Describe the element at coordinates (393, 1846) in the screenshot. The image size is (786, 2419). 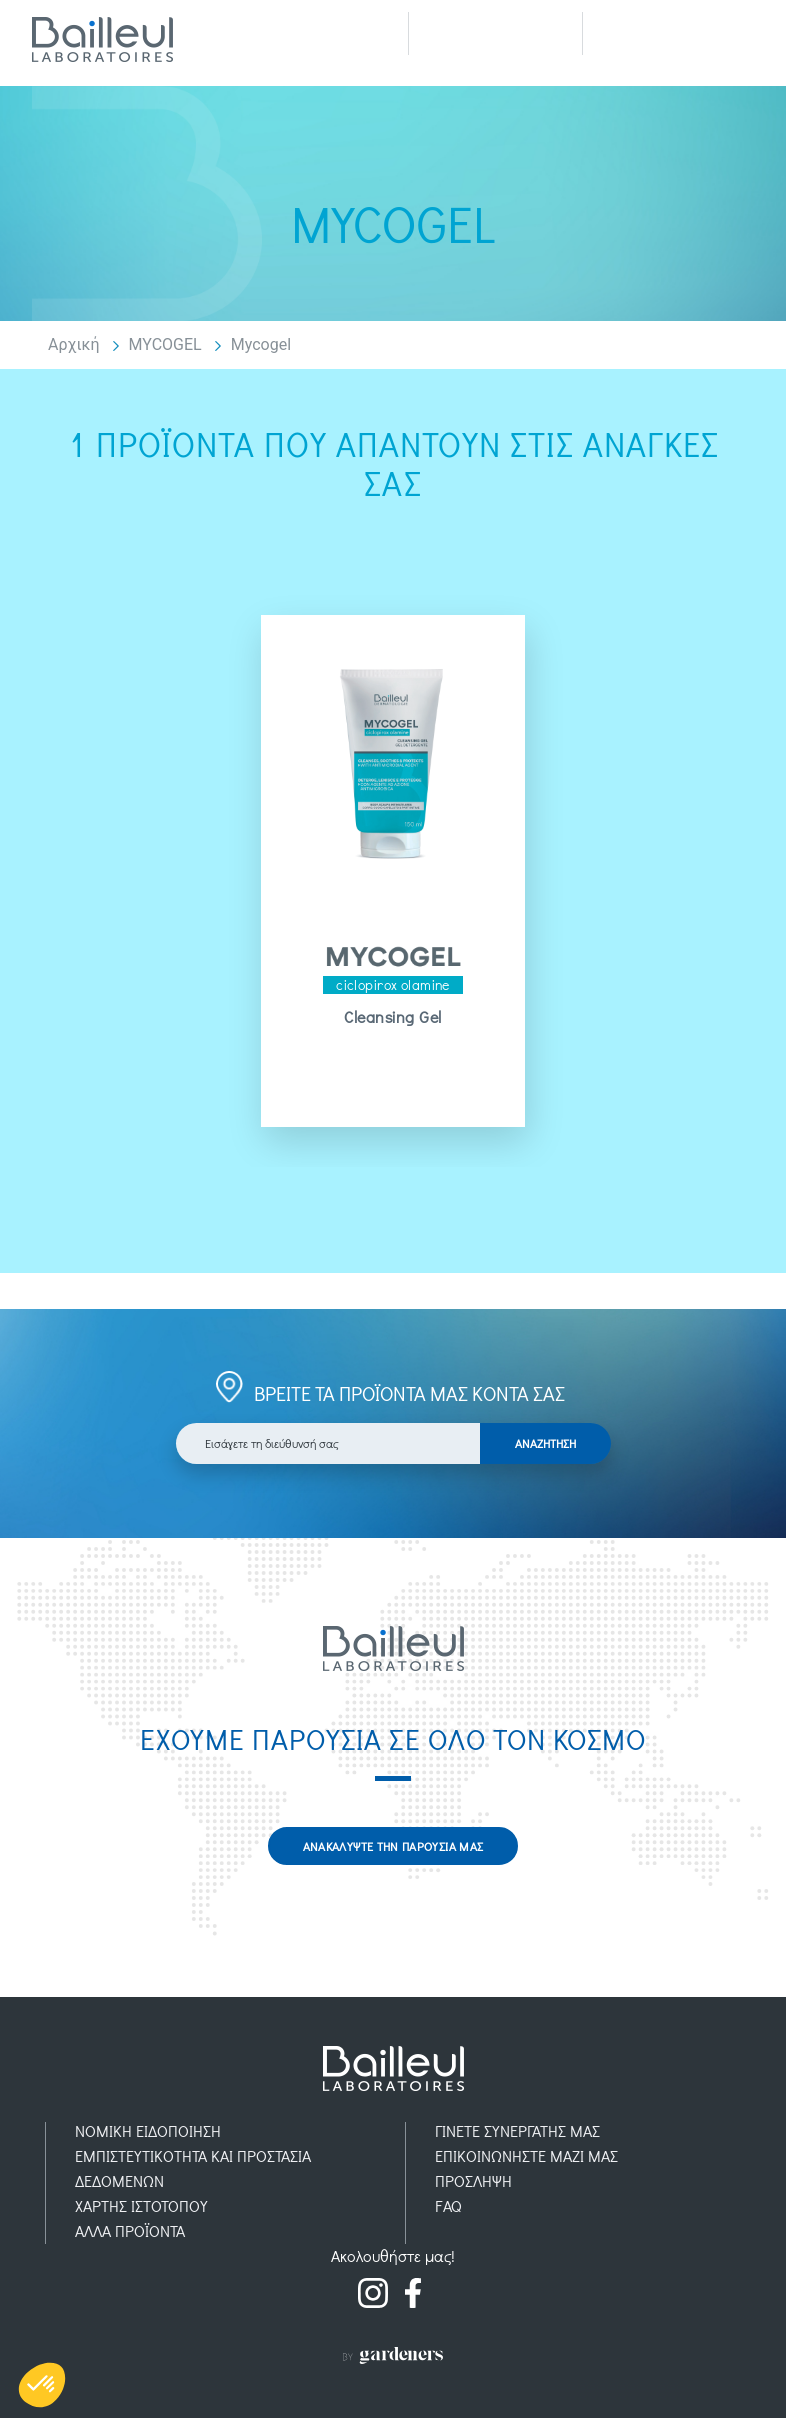
I see `ΑΝΑΚΑΛΥΨΤΕ ΤΗΝ ΠΑΡΟΥΣΙΑ ΜΑΣ` at that location.